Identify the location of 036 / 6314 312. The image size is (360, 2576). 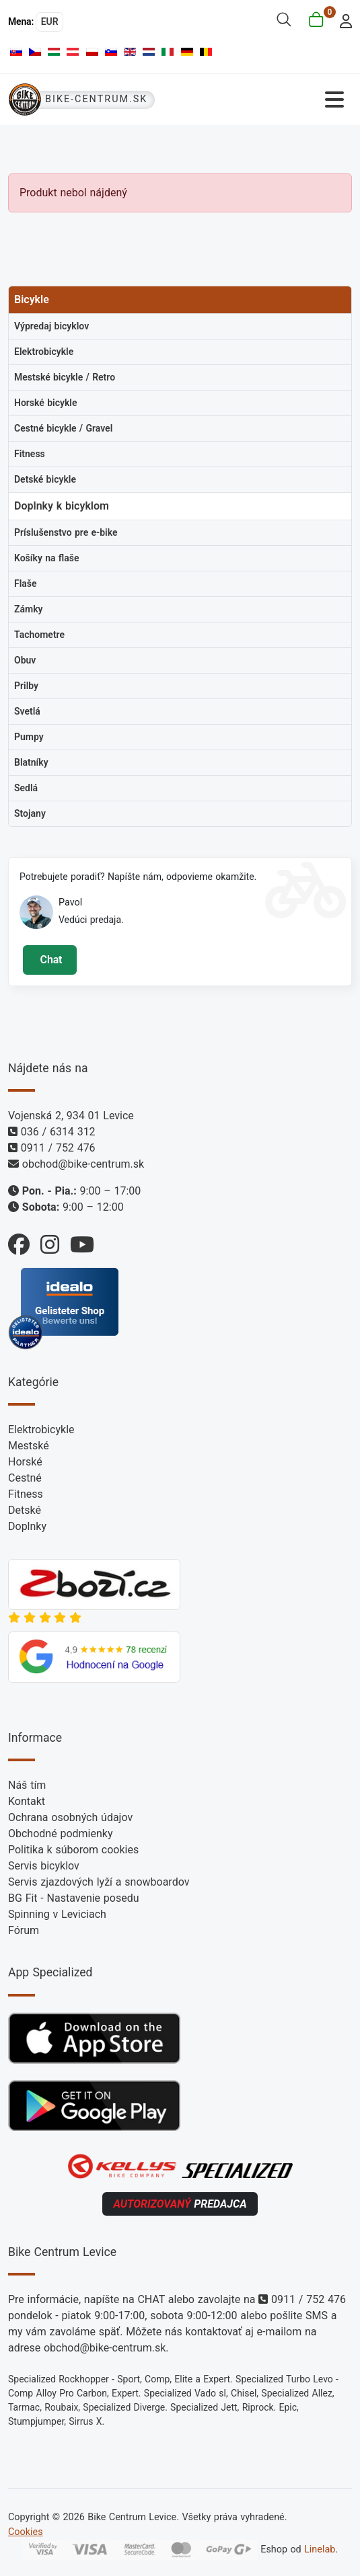
(58, 1131).